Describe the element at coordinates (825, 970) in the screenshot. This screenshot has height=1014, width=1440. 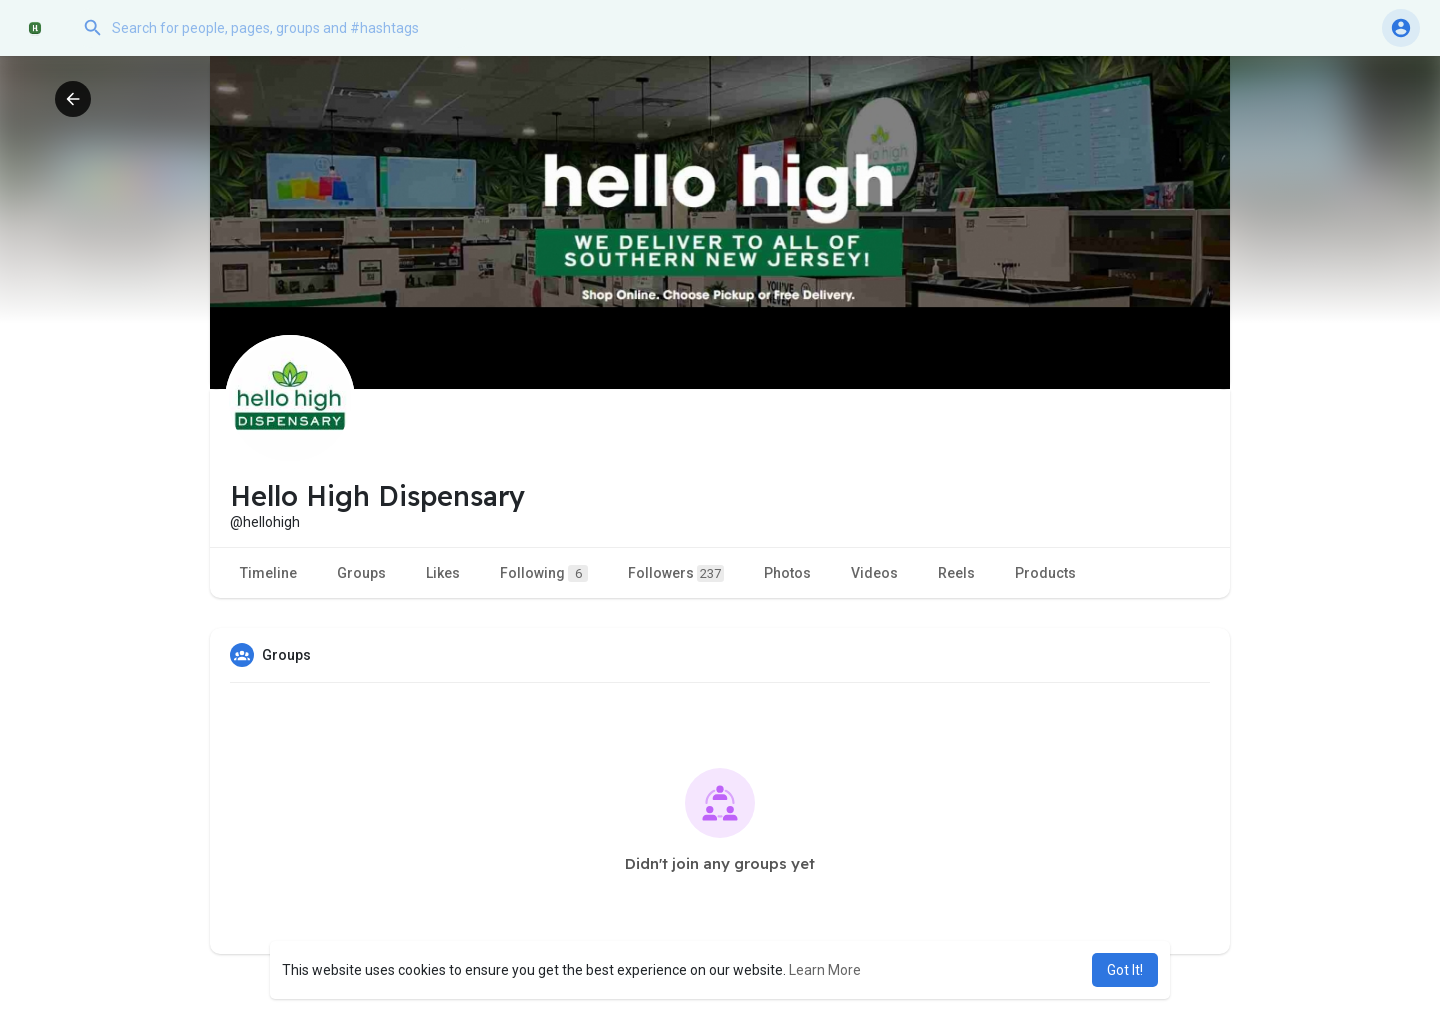
I see `Learn More [button]` at that location.